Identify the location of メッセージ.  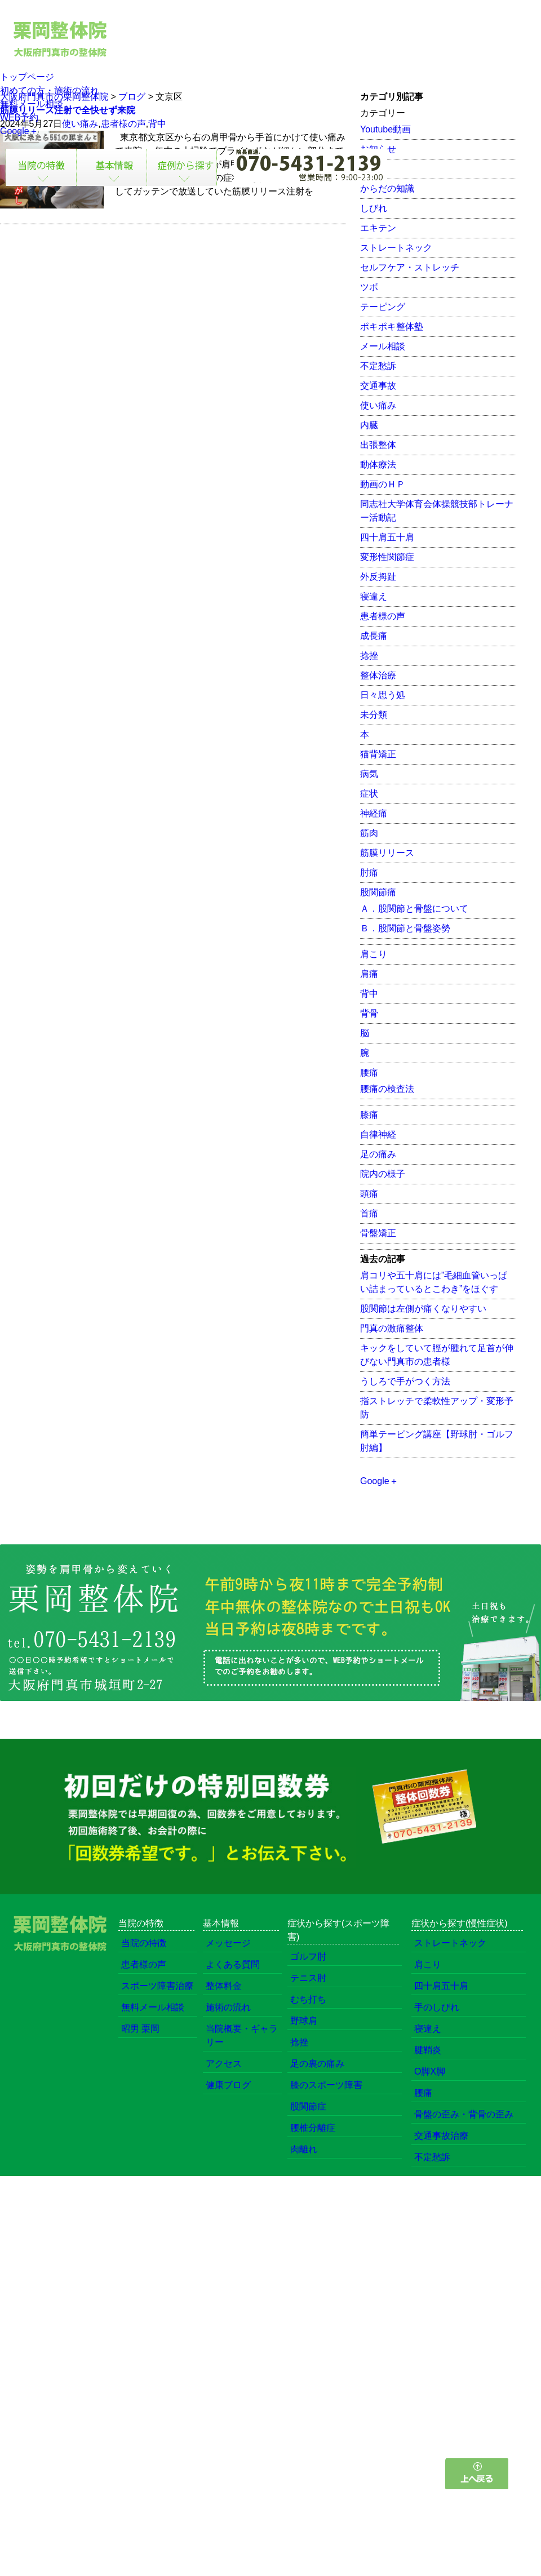
(228, 1943).